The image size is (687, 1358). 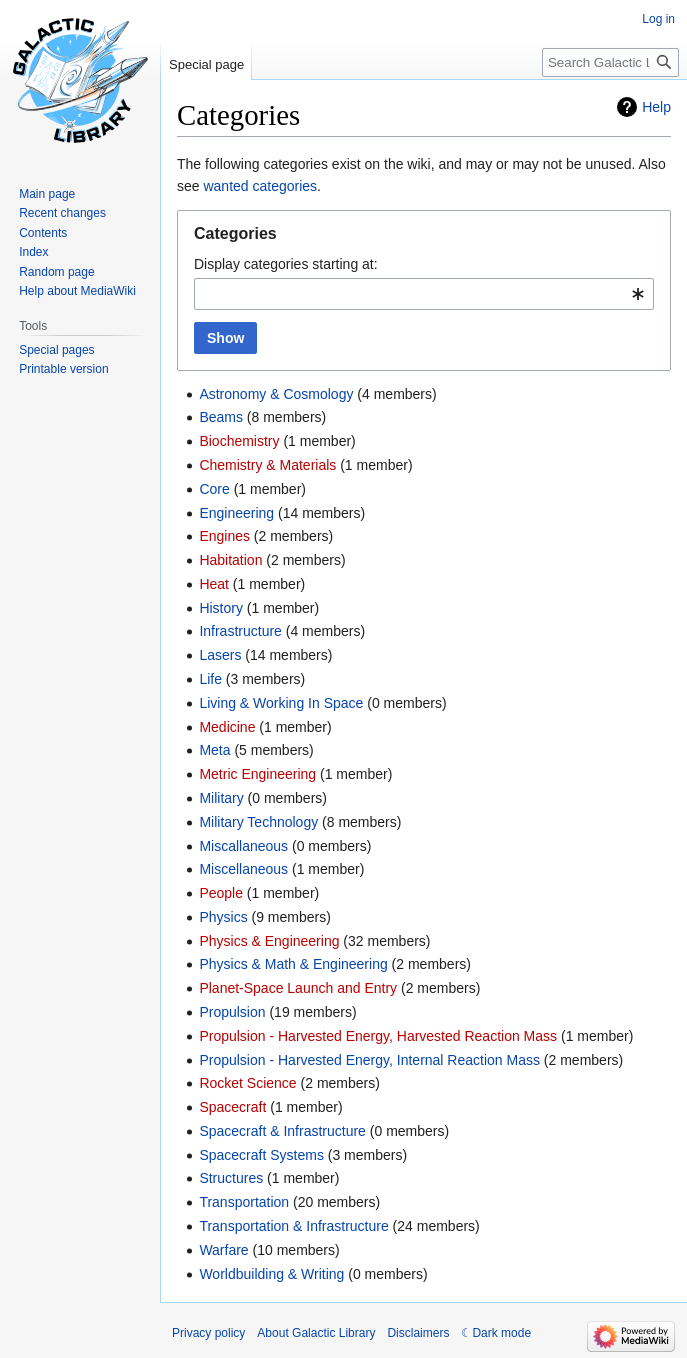 What do you see at coordinates (232, 1012) in the screenshot?
I see `Propulsion` at bounding box center [232, 1012].